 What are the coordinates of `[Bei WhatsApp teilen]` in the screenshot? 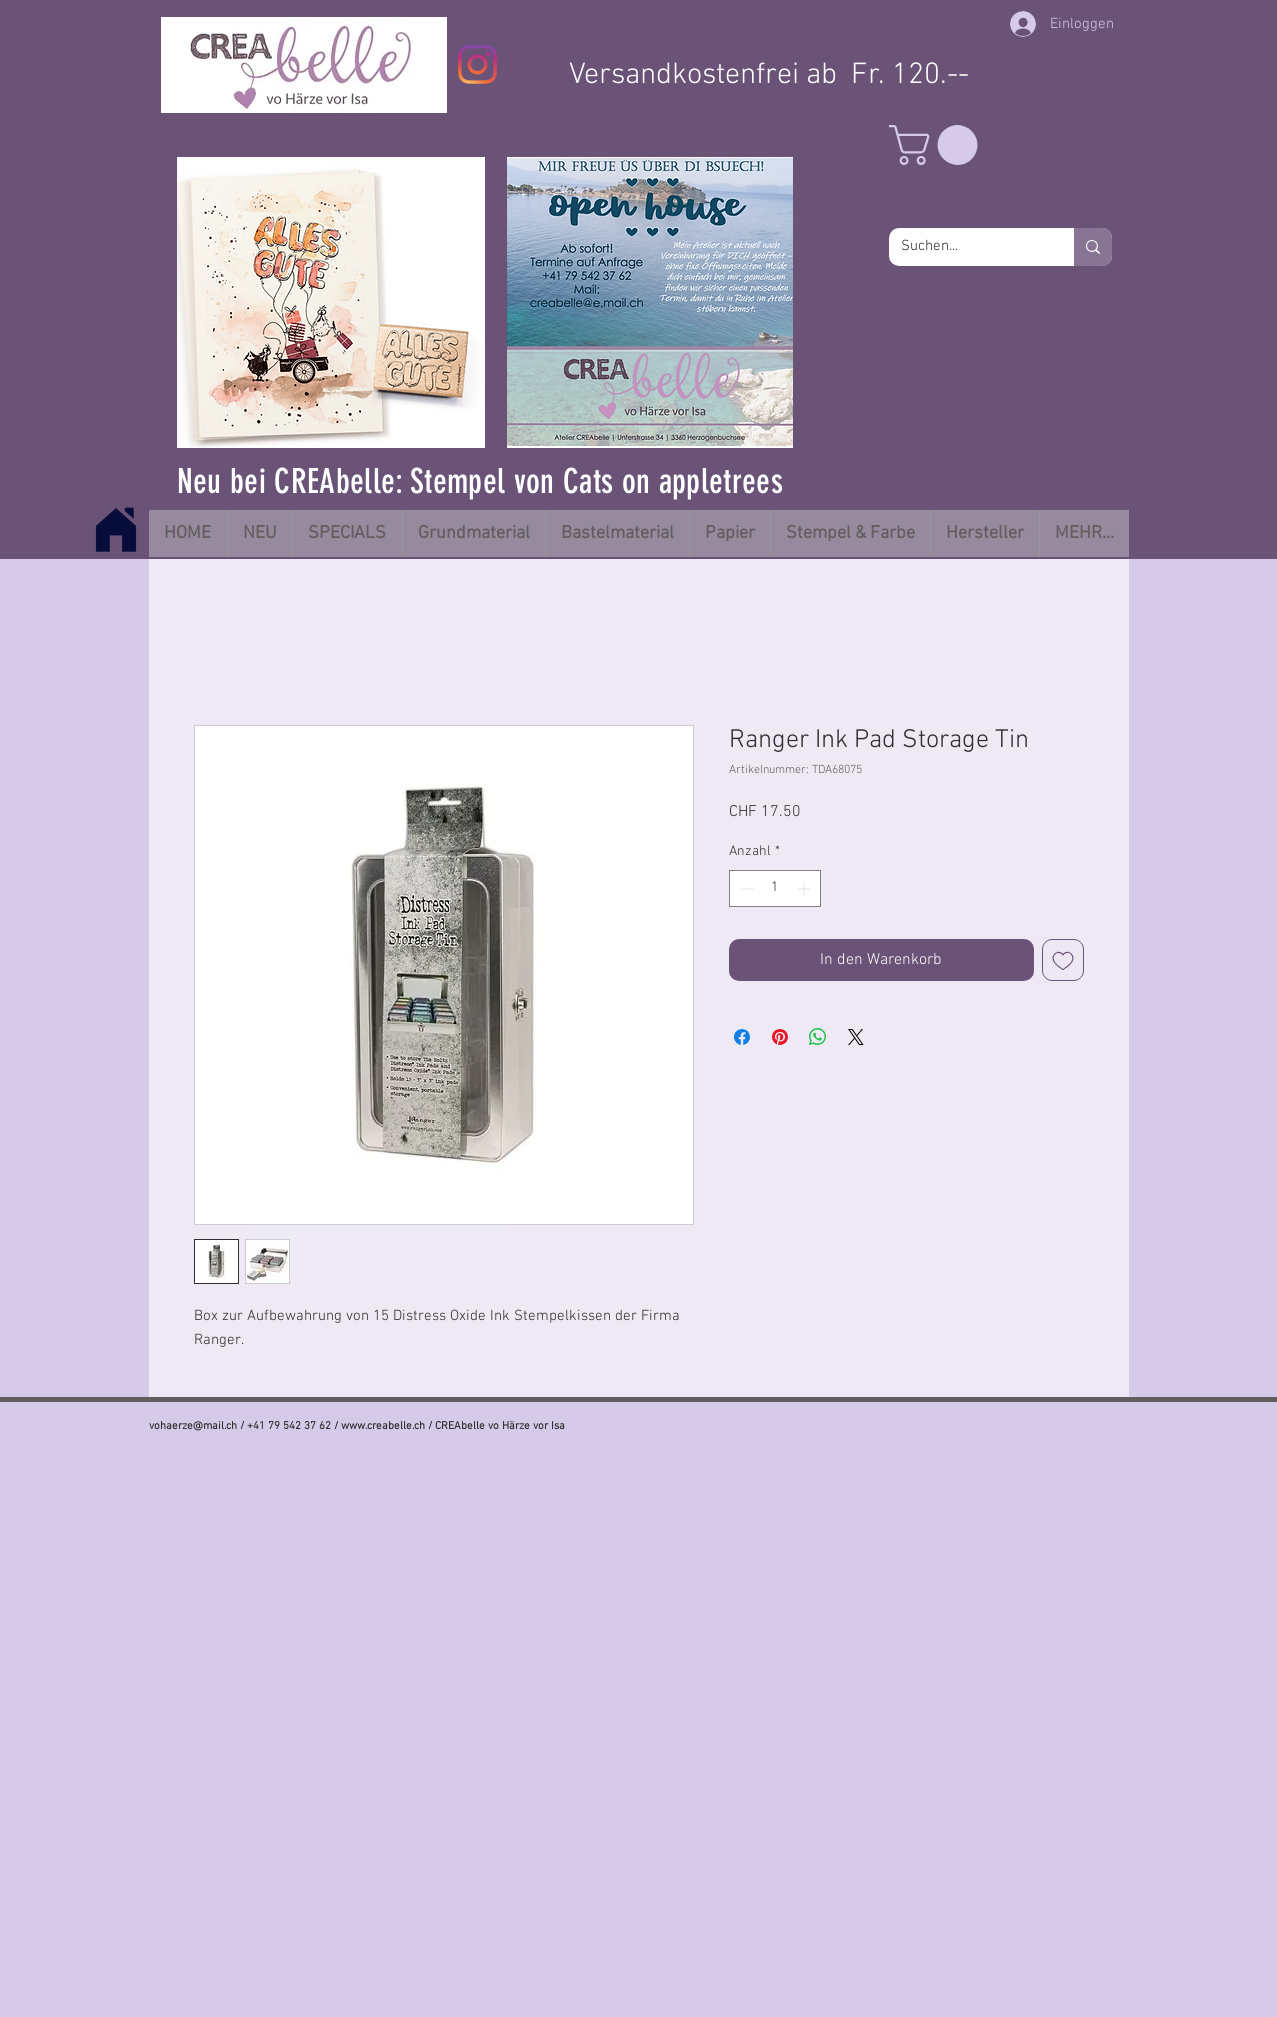 It's located at (818, 1037).